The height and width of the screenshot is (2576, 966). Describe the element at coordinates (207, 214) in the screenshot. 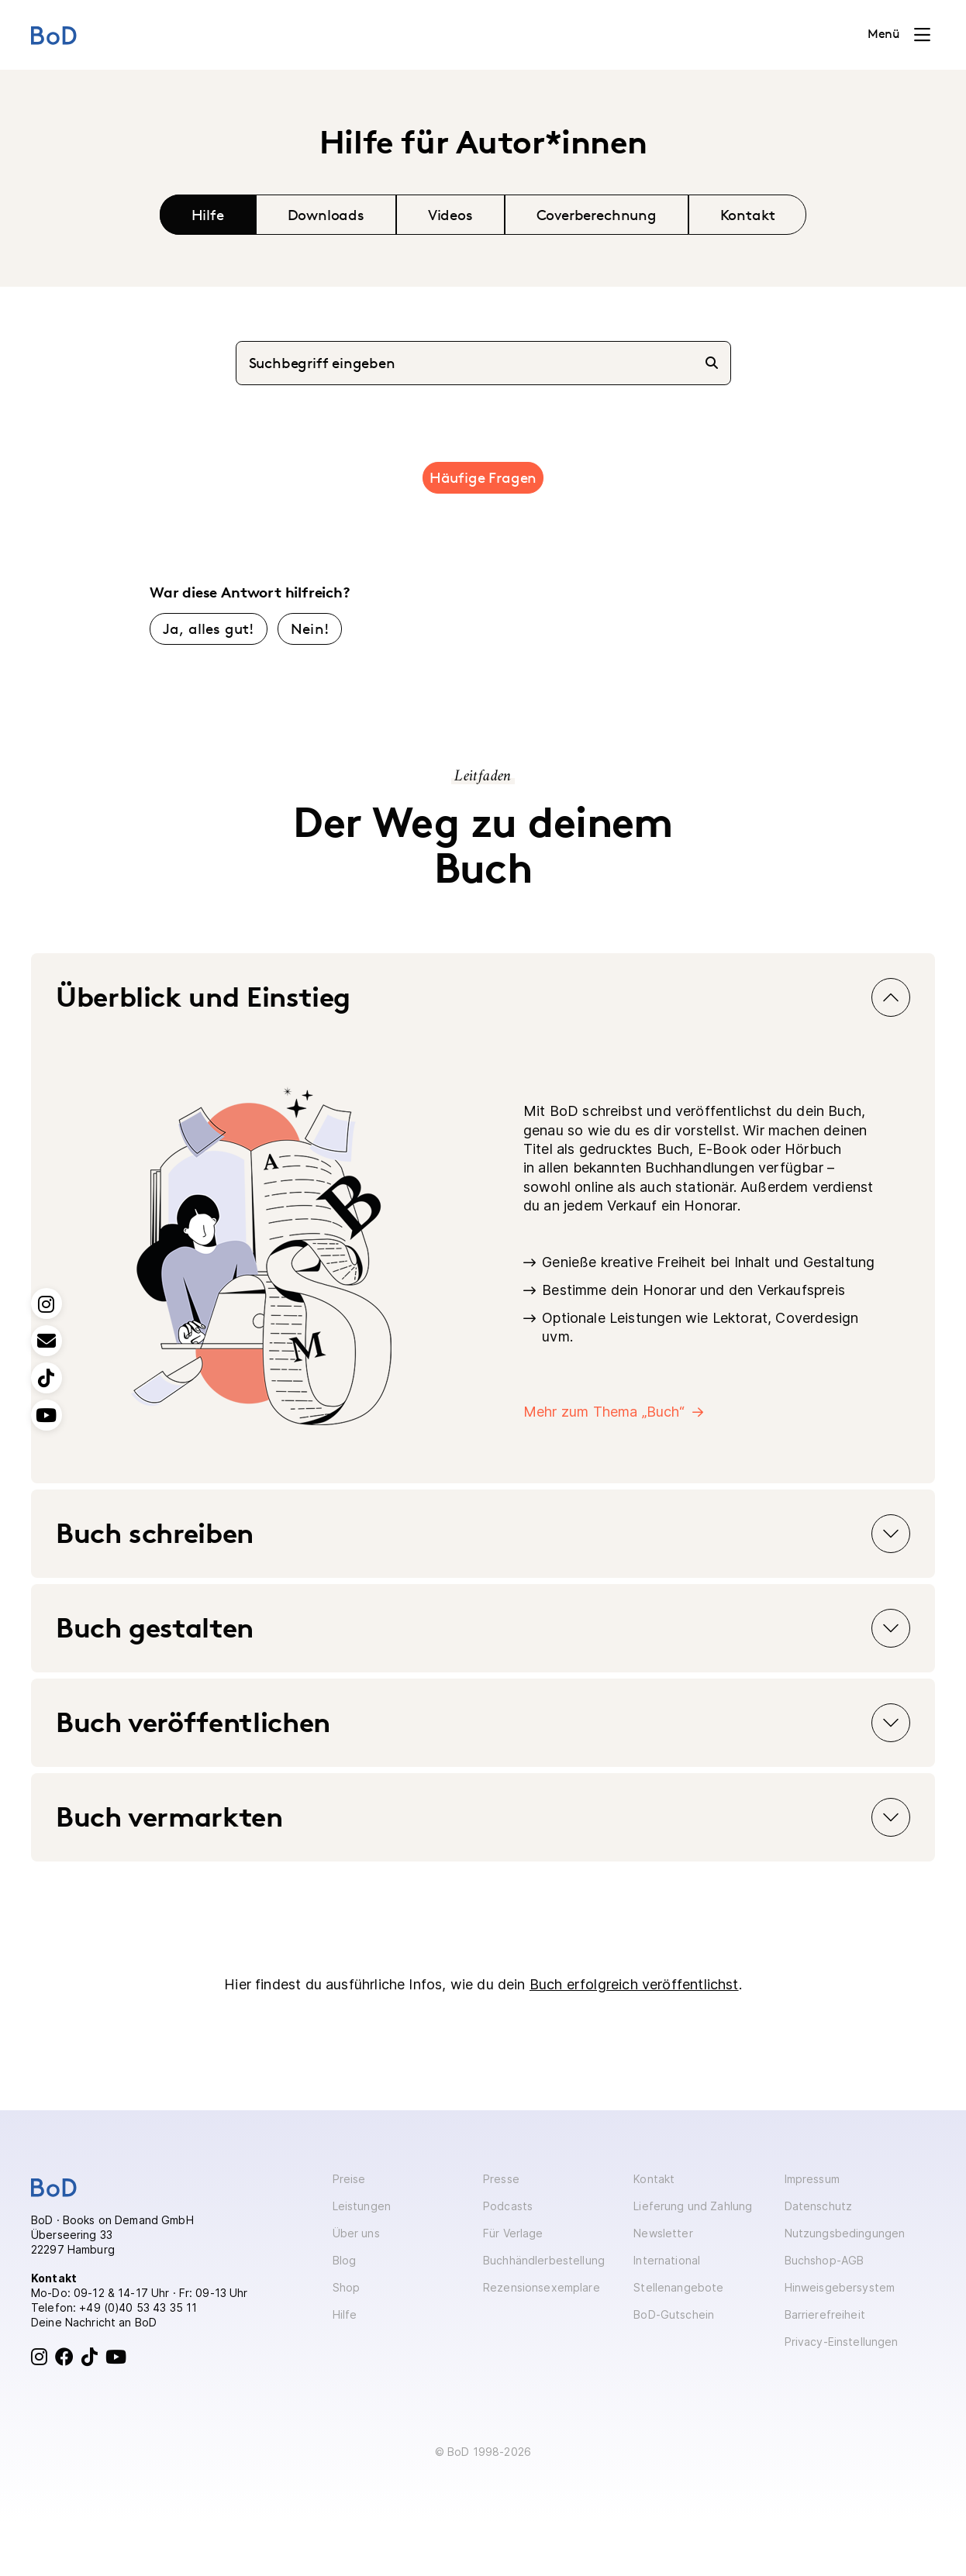

I see `Hilfe` at that location.